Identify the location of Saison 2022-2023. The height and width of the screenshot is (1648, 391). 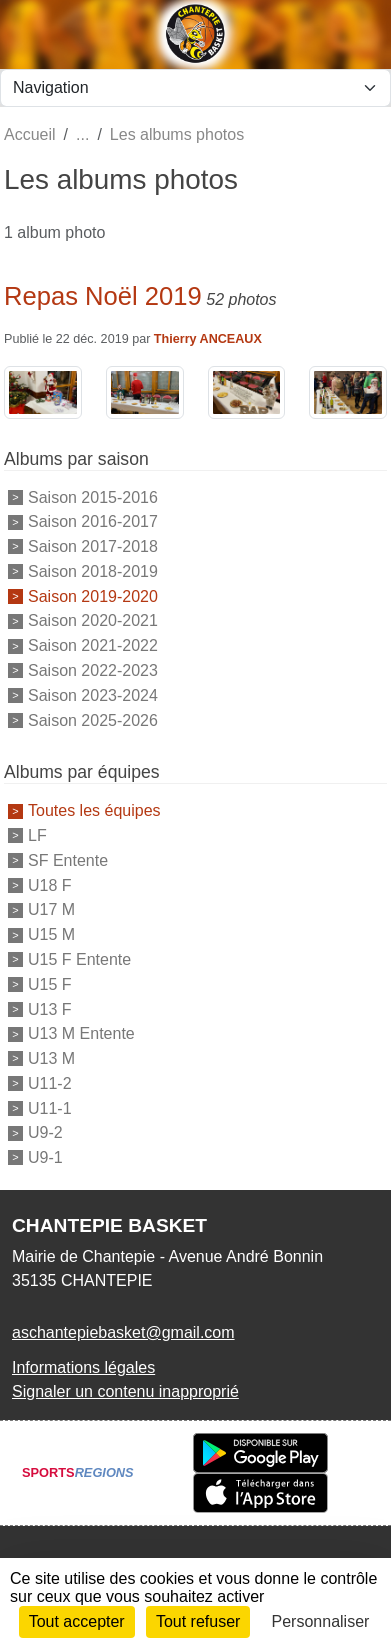
(93, 670).